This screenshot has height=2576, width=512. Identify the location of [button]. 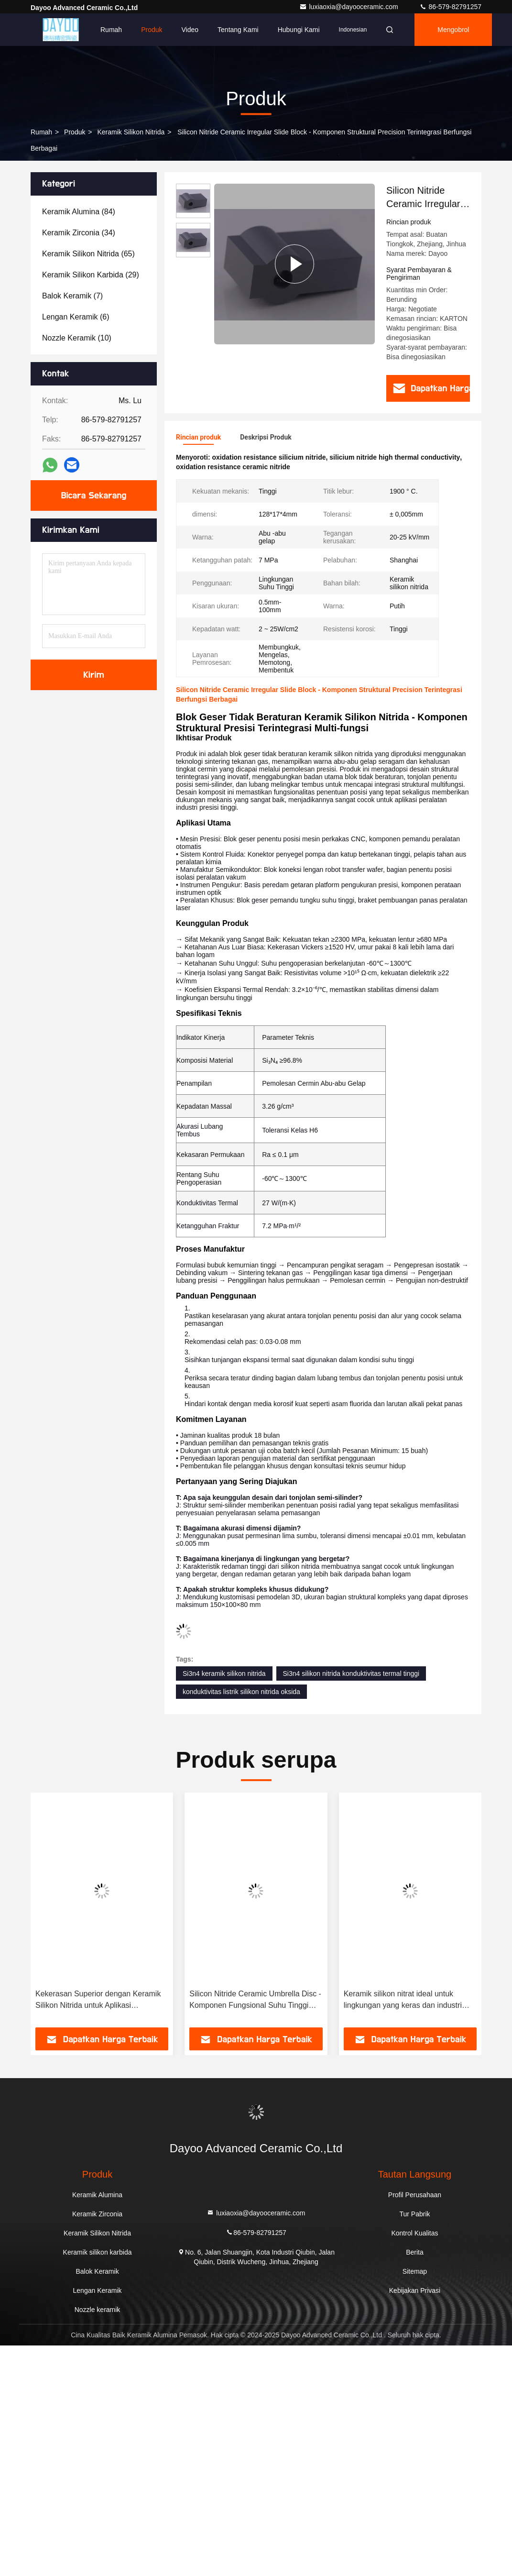
(51, 1913).